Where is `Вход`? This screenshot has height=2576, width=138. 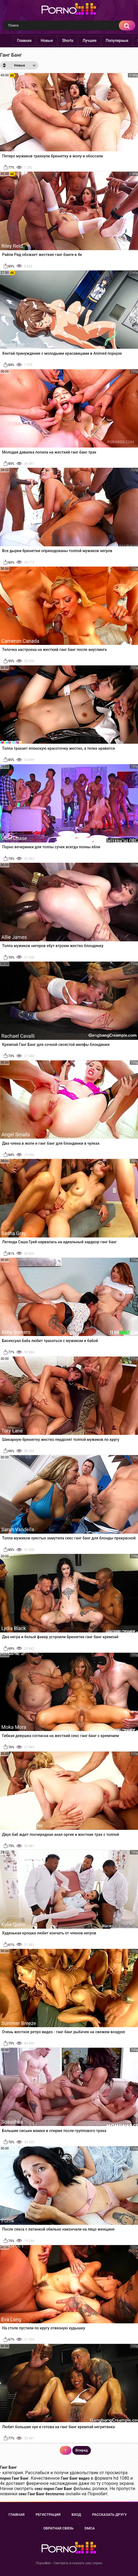
Вход is located at coordinates (76, 2514).